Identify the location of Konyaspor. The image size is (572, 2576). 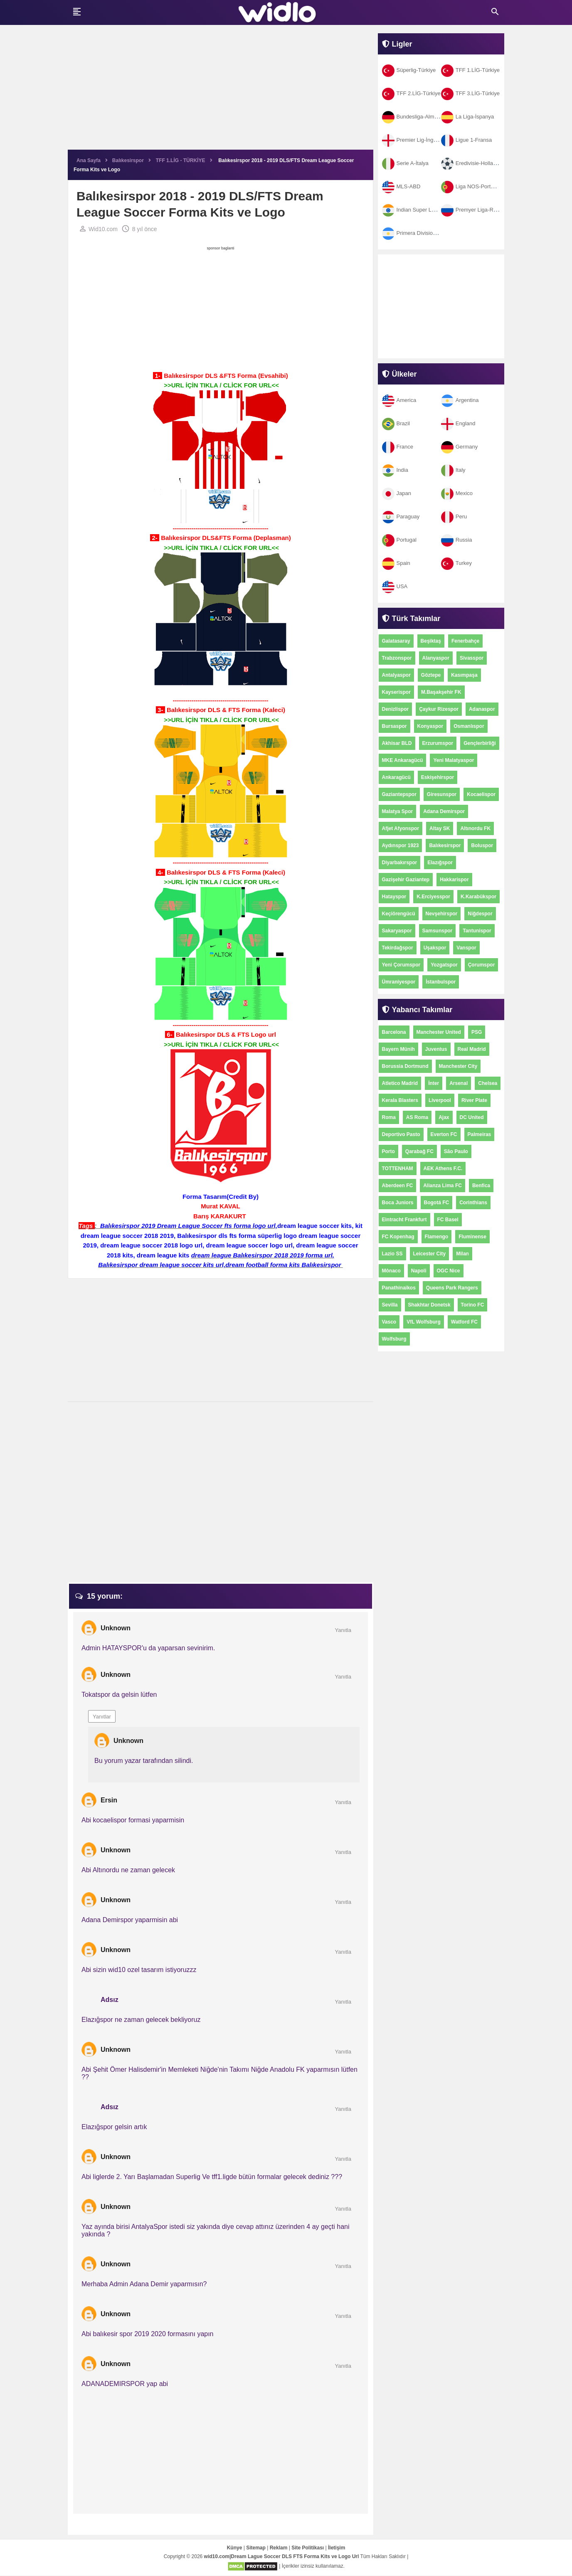
(430, 726).